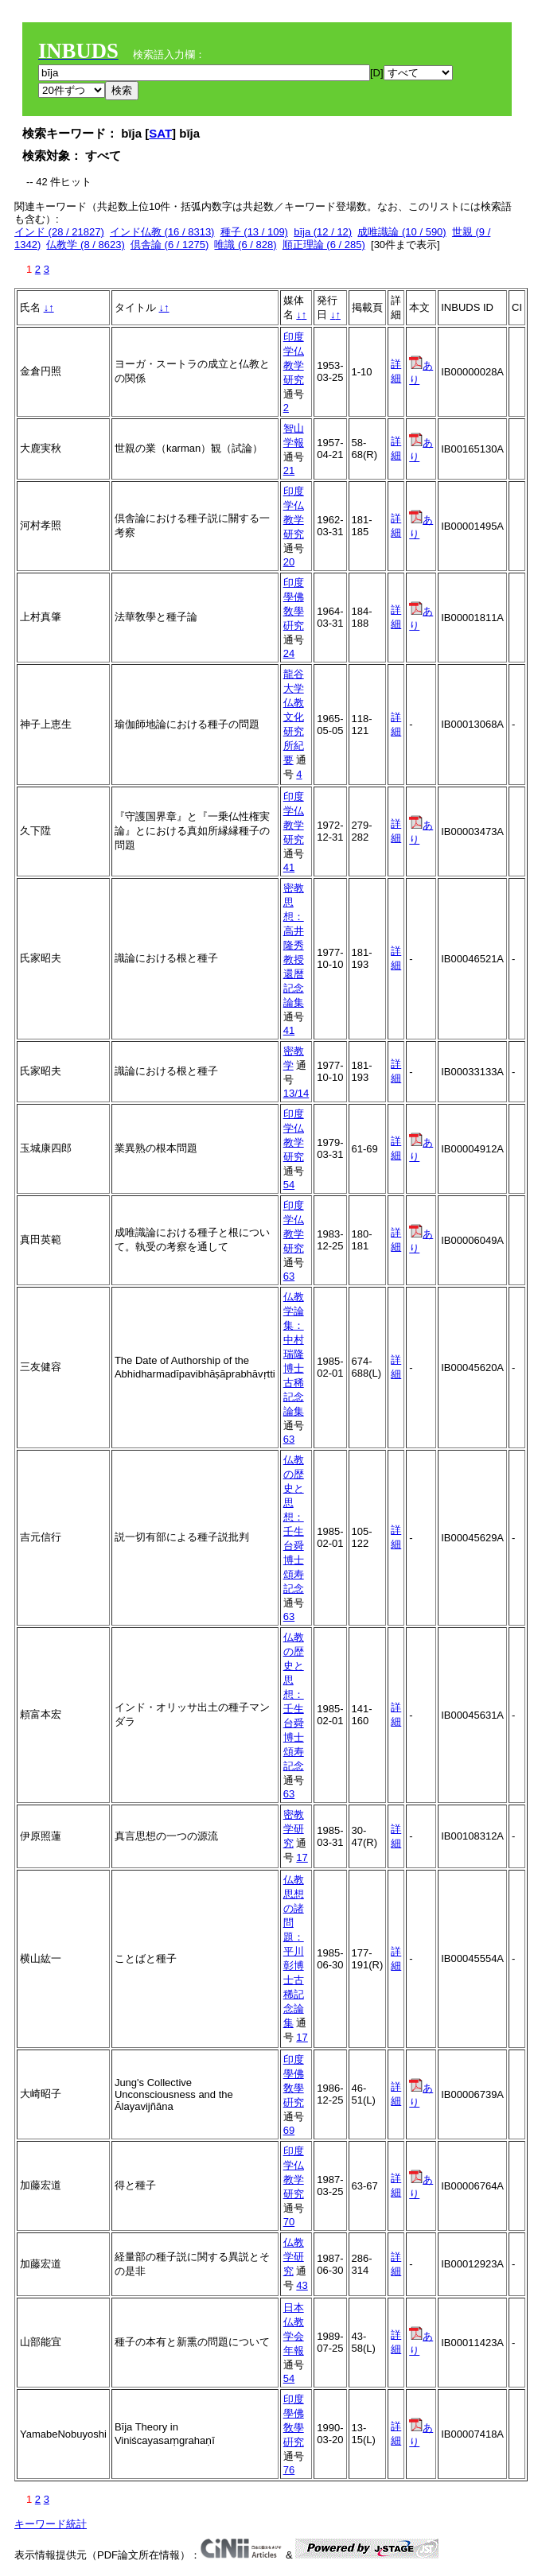 The height and width of the screenshot is (2576, 534). I want to click on 17, so click(301, 1857).